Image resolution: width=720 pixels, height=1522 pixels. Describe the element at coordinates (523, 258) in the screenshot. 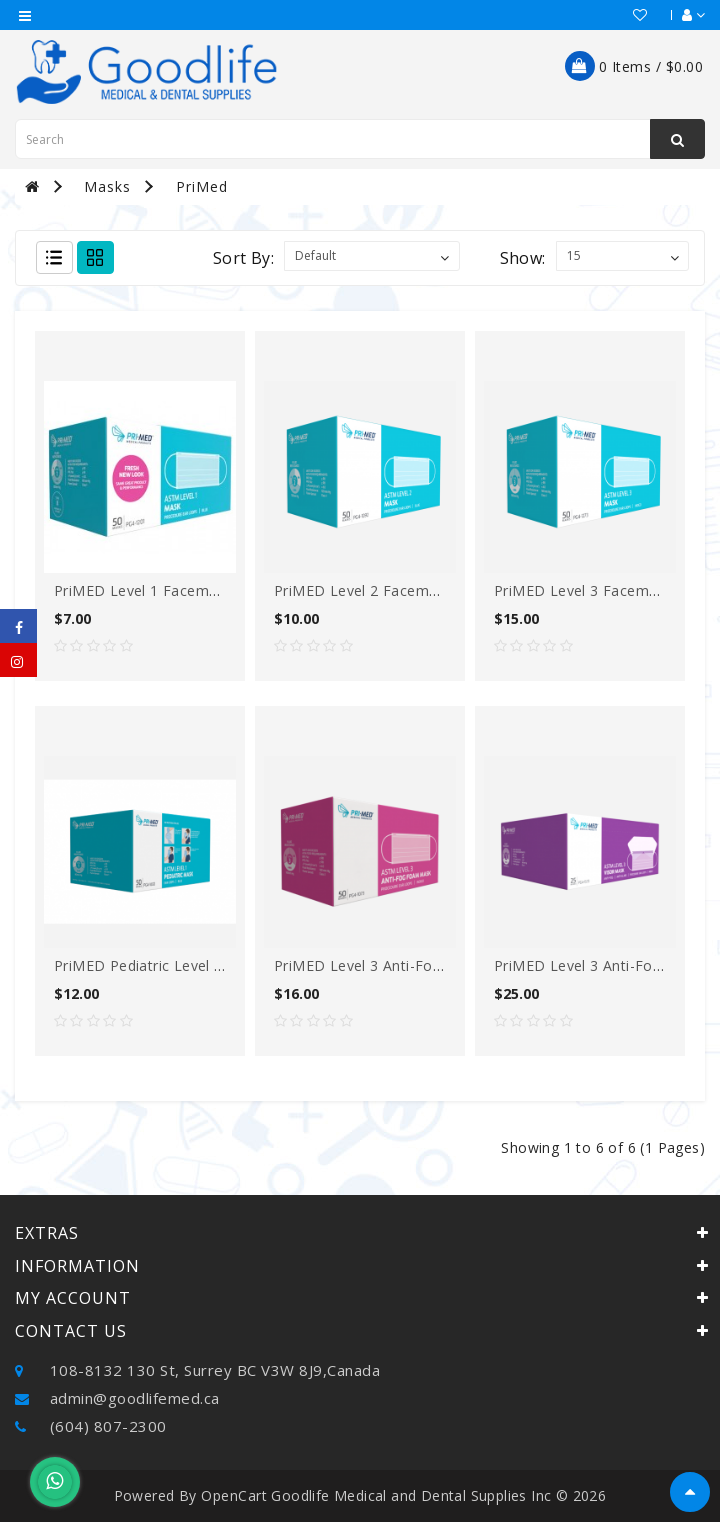

I see `Show:` at that location.